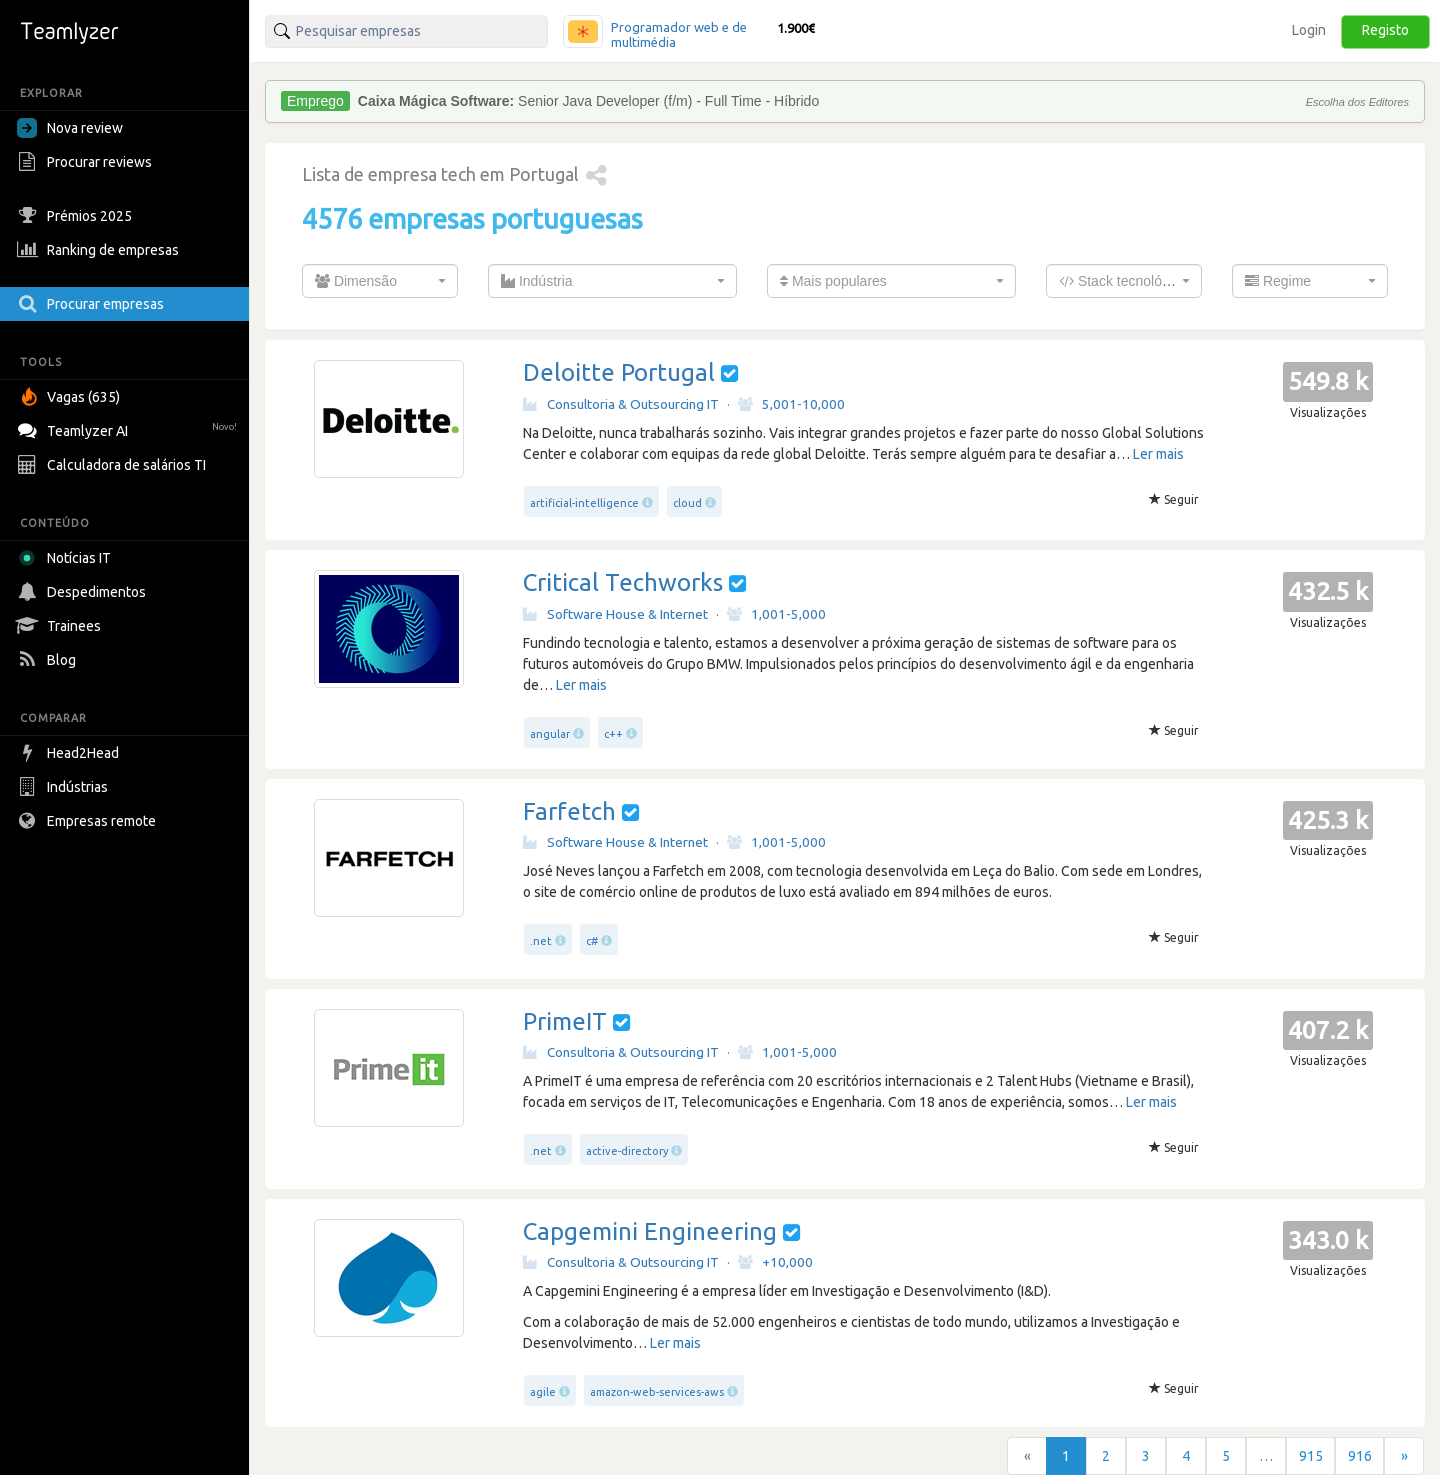 The width and height of the screenshot is (1440, 1475). Describe the element at coordinates (1158, 454) in the screenshot. I see `Ler mais` at that location.